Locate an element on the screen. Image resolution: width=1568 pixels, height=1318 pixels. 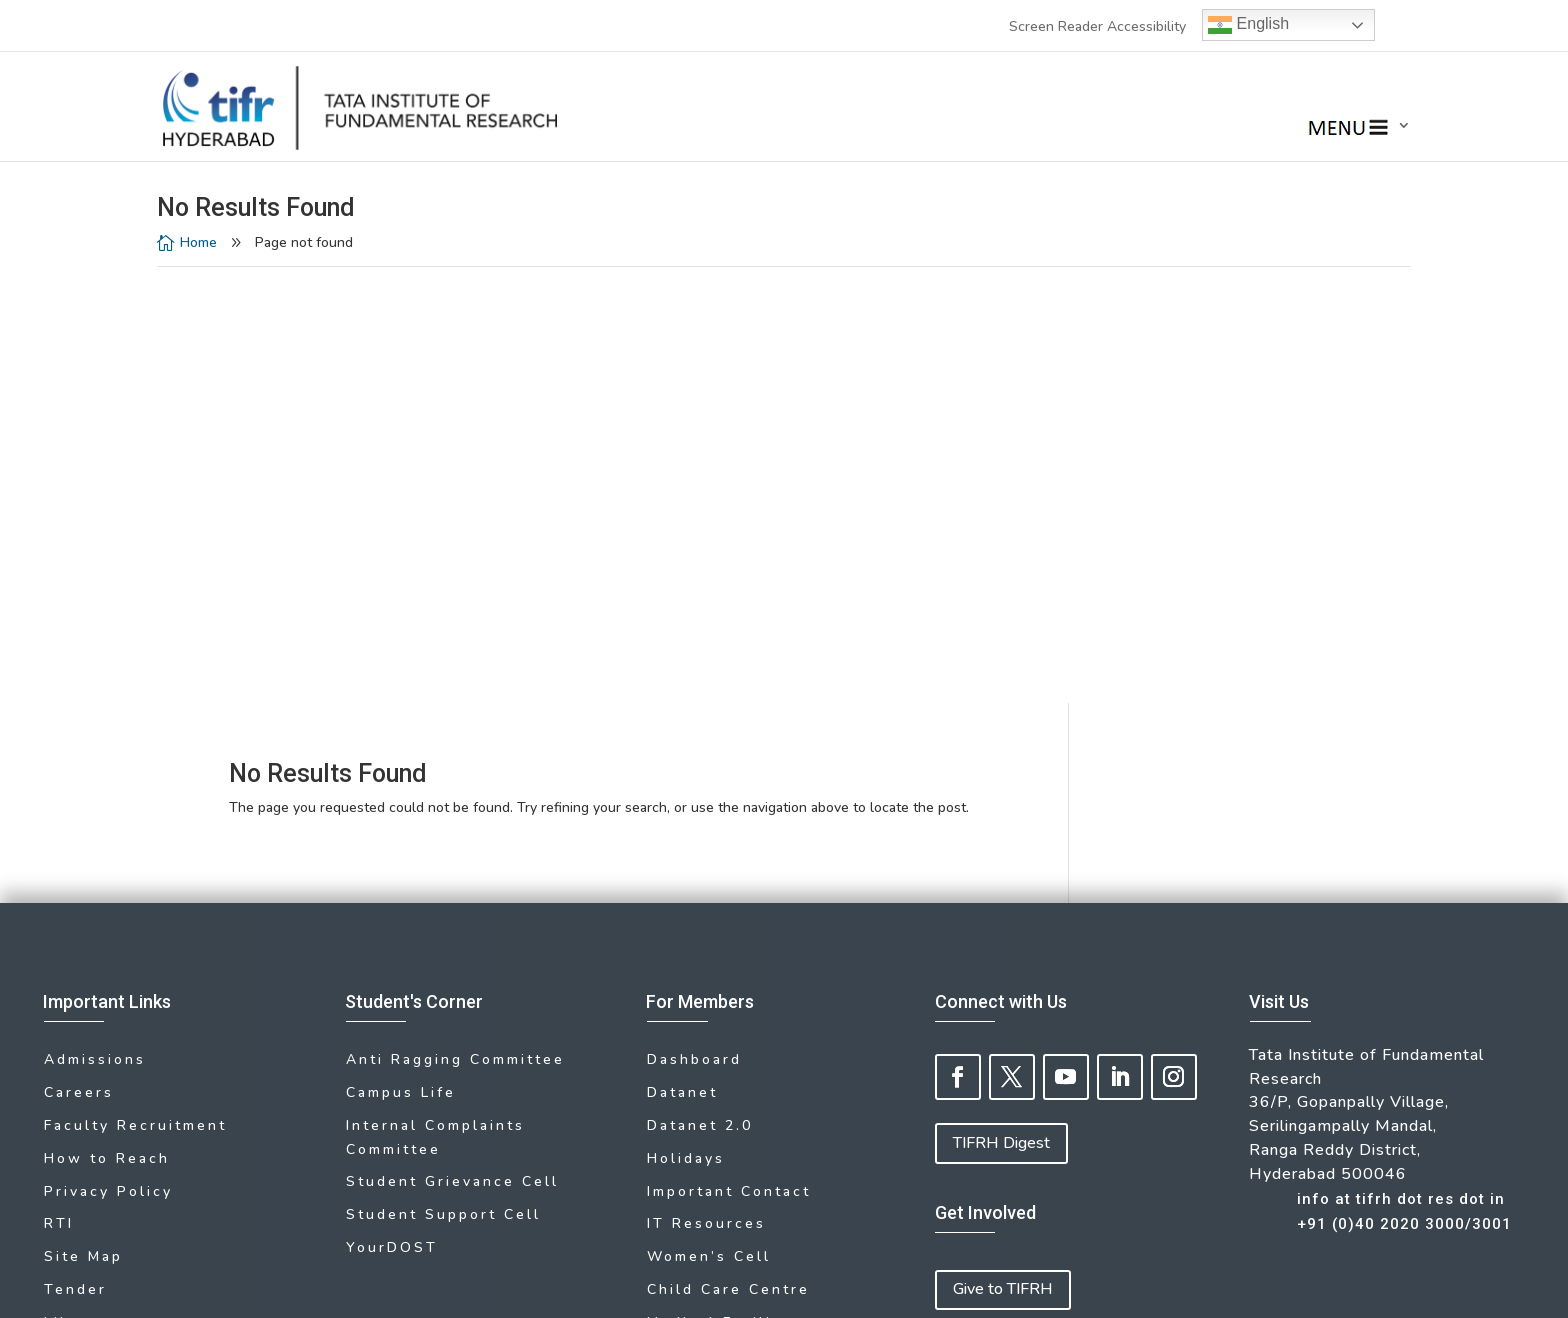
Student Grievance Cell is located at coordinates (452, 745).